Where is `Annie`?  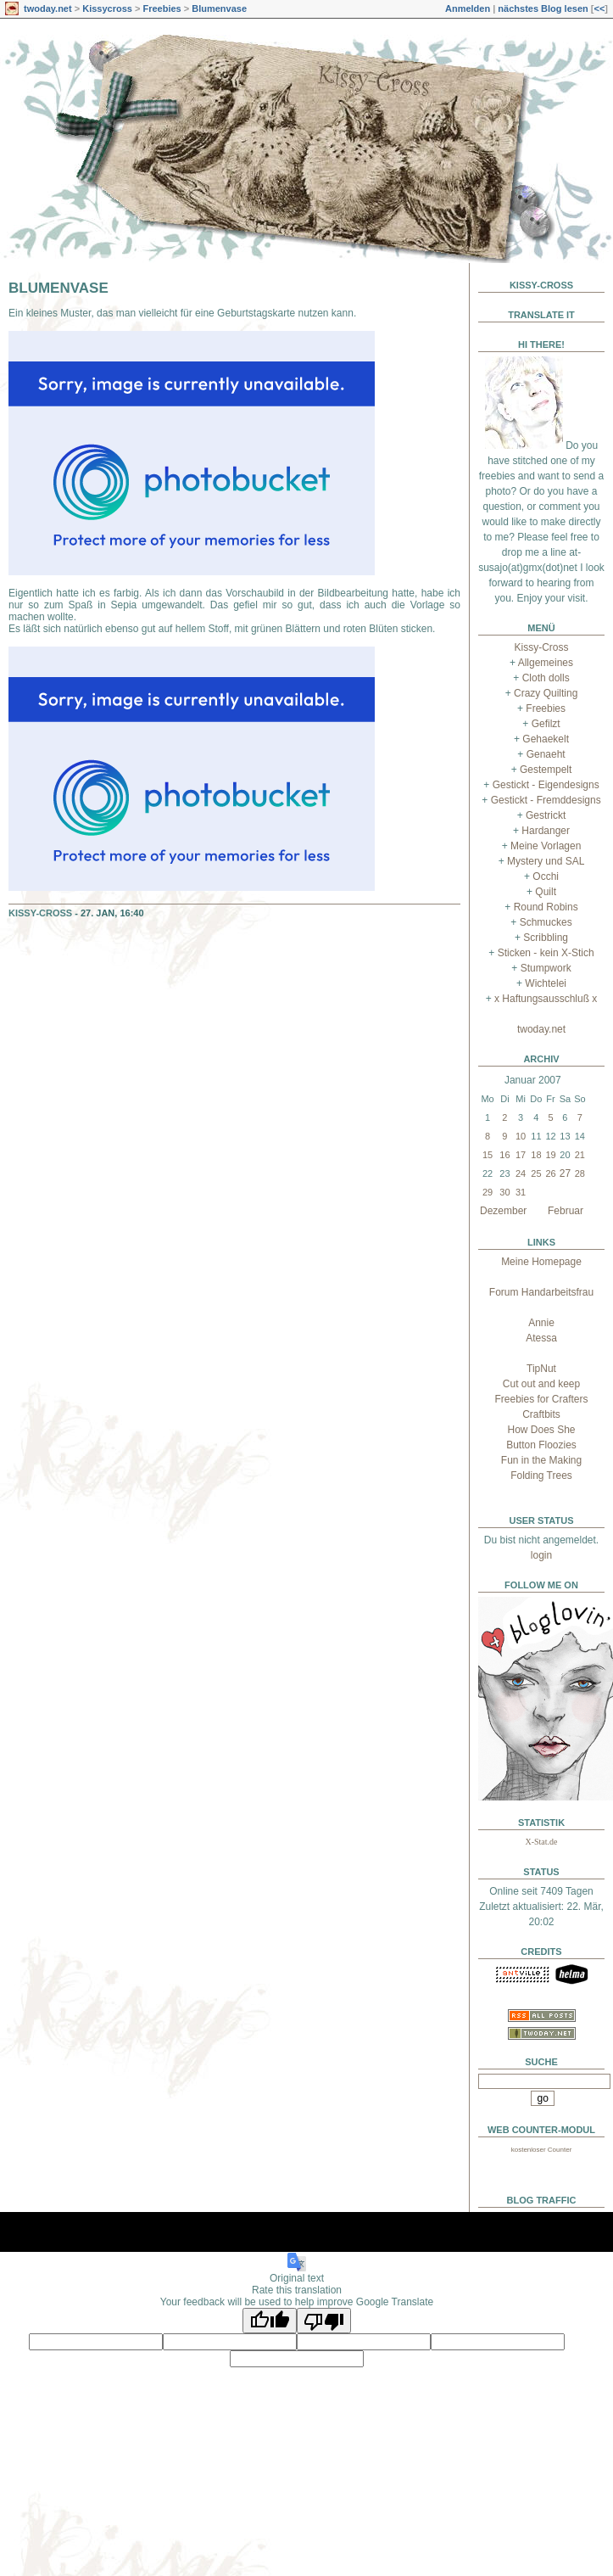
Annie is located at coordinates (541, 1323).